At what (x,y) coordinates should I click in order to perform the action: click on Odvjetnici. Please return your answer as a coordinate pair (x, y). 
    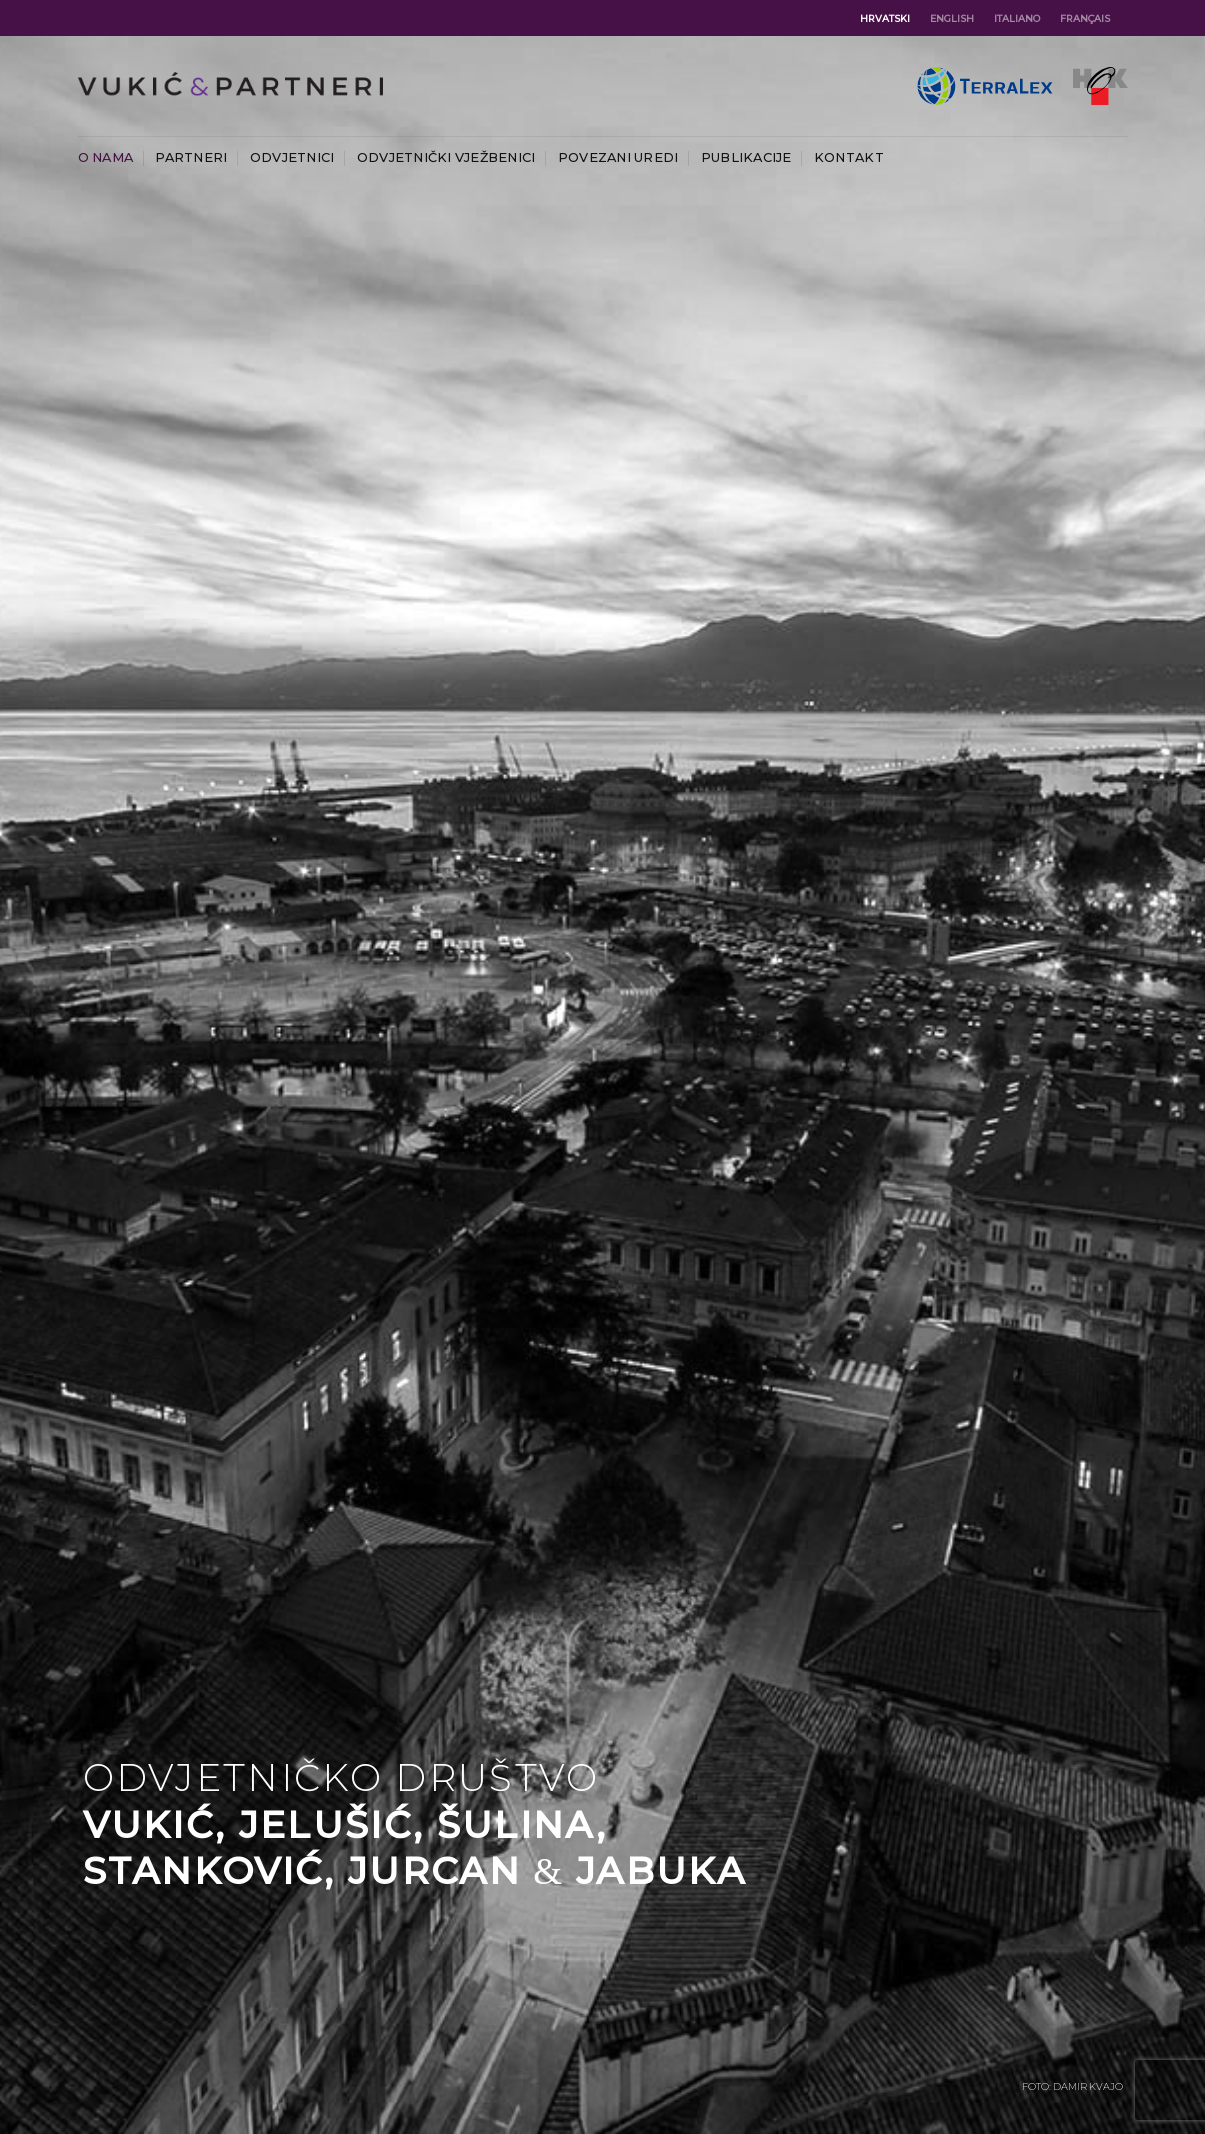
    Looking at the image, I should click on (292, 157).